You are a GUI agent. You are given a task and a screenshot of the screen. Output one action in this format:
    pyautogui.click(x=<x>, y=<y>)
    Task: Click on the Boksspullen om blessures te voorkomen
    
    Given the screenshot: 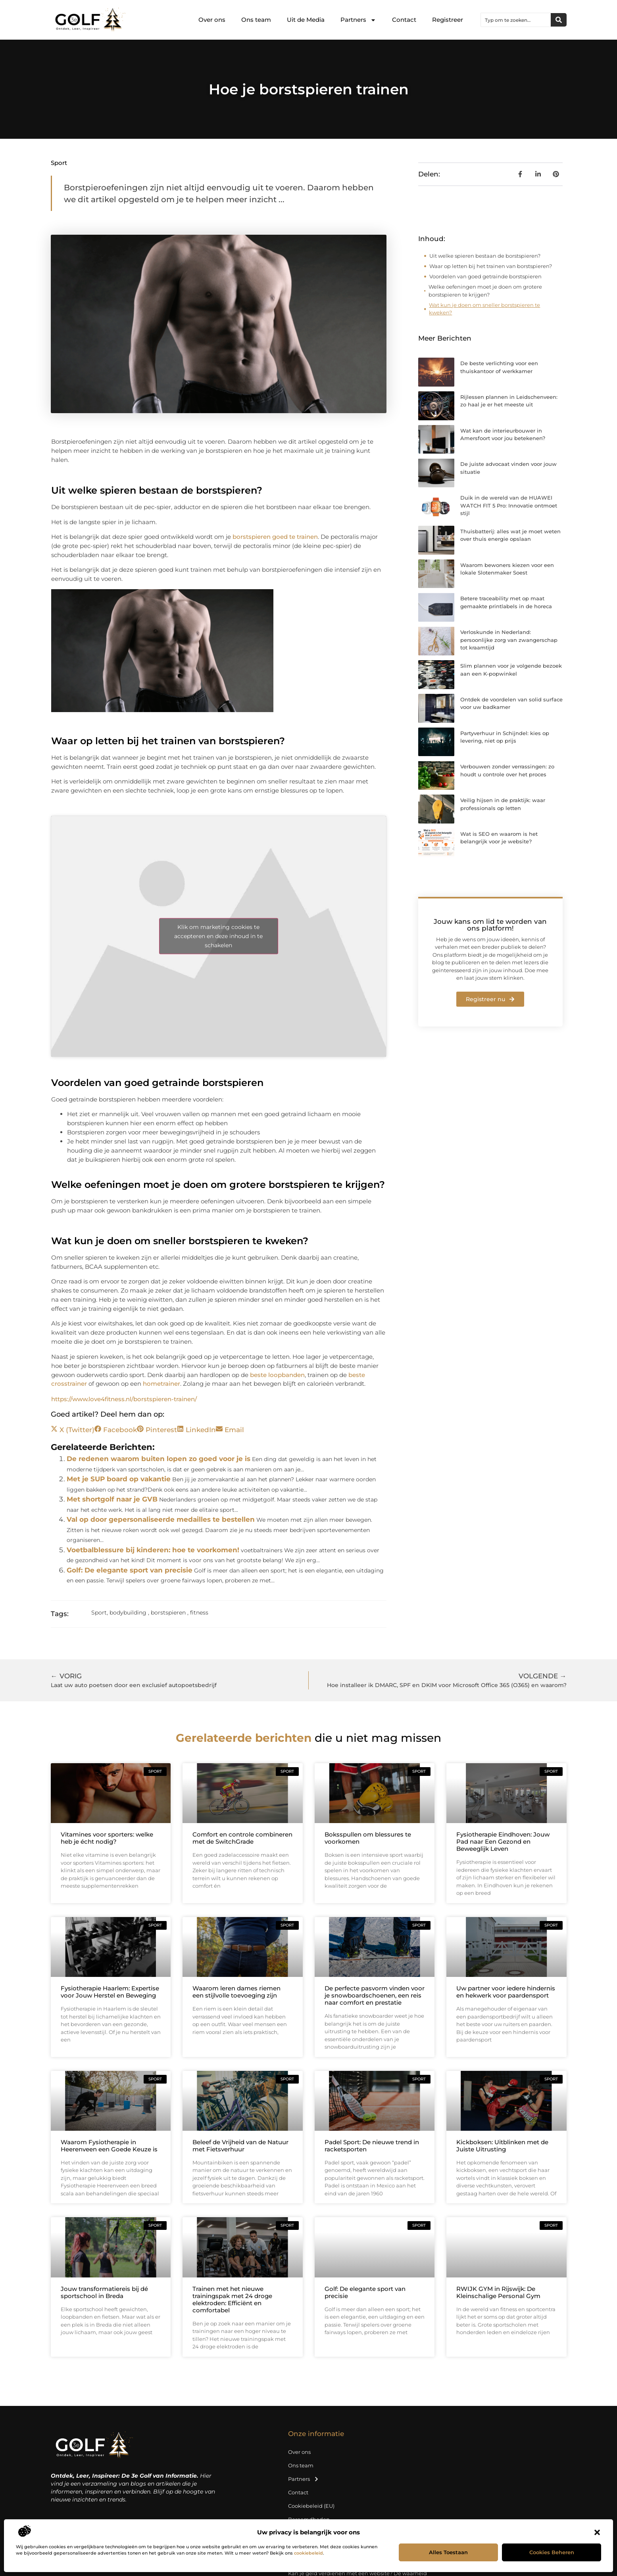 What is the action you would take?
    pyautogui.click(x=368, y=1838)
    